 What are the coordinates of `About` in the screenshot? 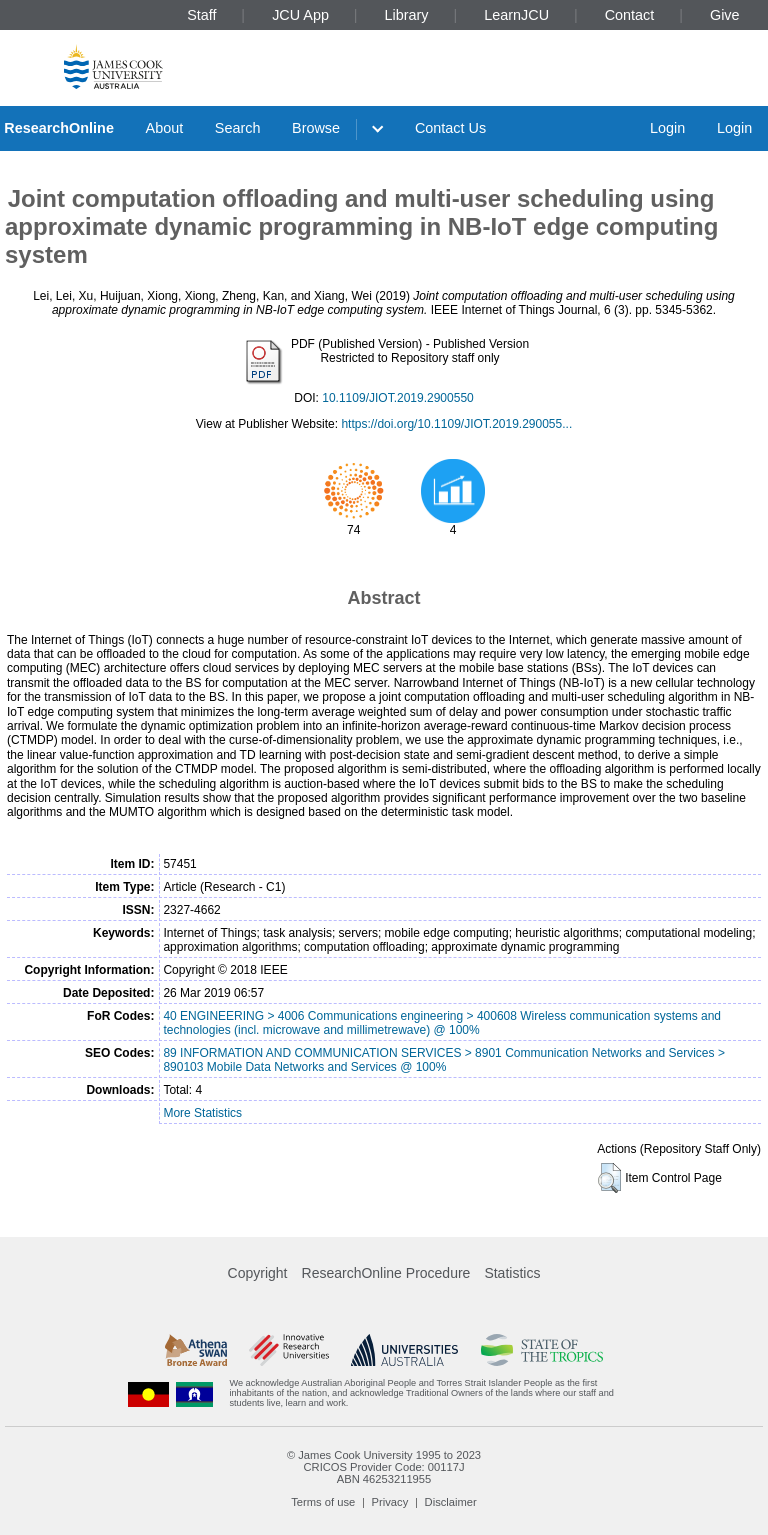 It's located at (165, 128).